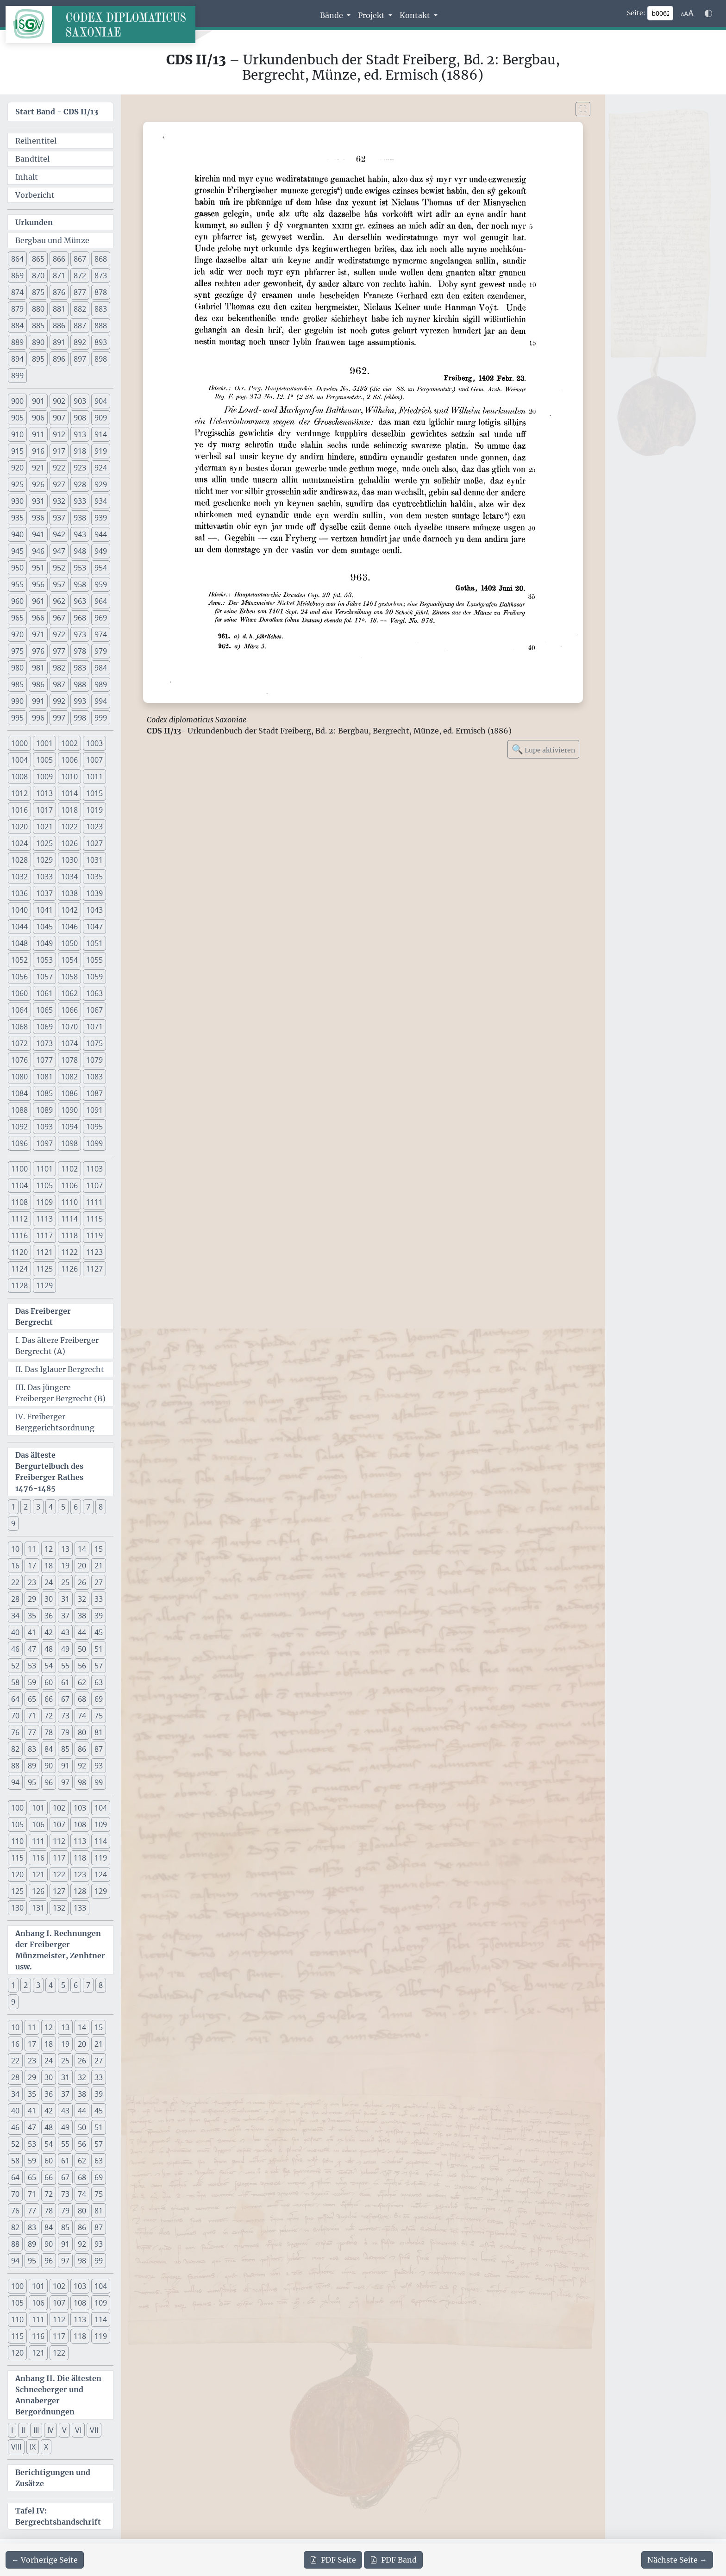 The image size is (726, 2576). What do you see at coordinates (69, 1127) in the screenshot?
I see `1094 [button]` at bounding box center [69, 1127].